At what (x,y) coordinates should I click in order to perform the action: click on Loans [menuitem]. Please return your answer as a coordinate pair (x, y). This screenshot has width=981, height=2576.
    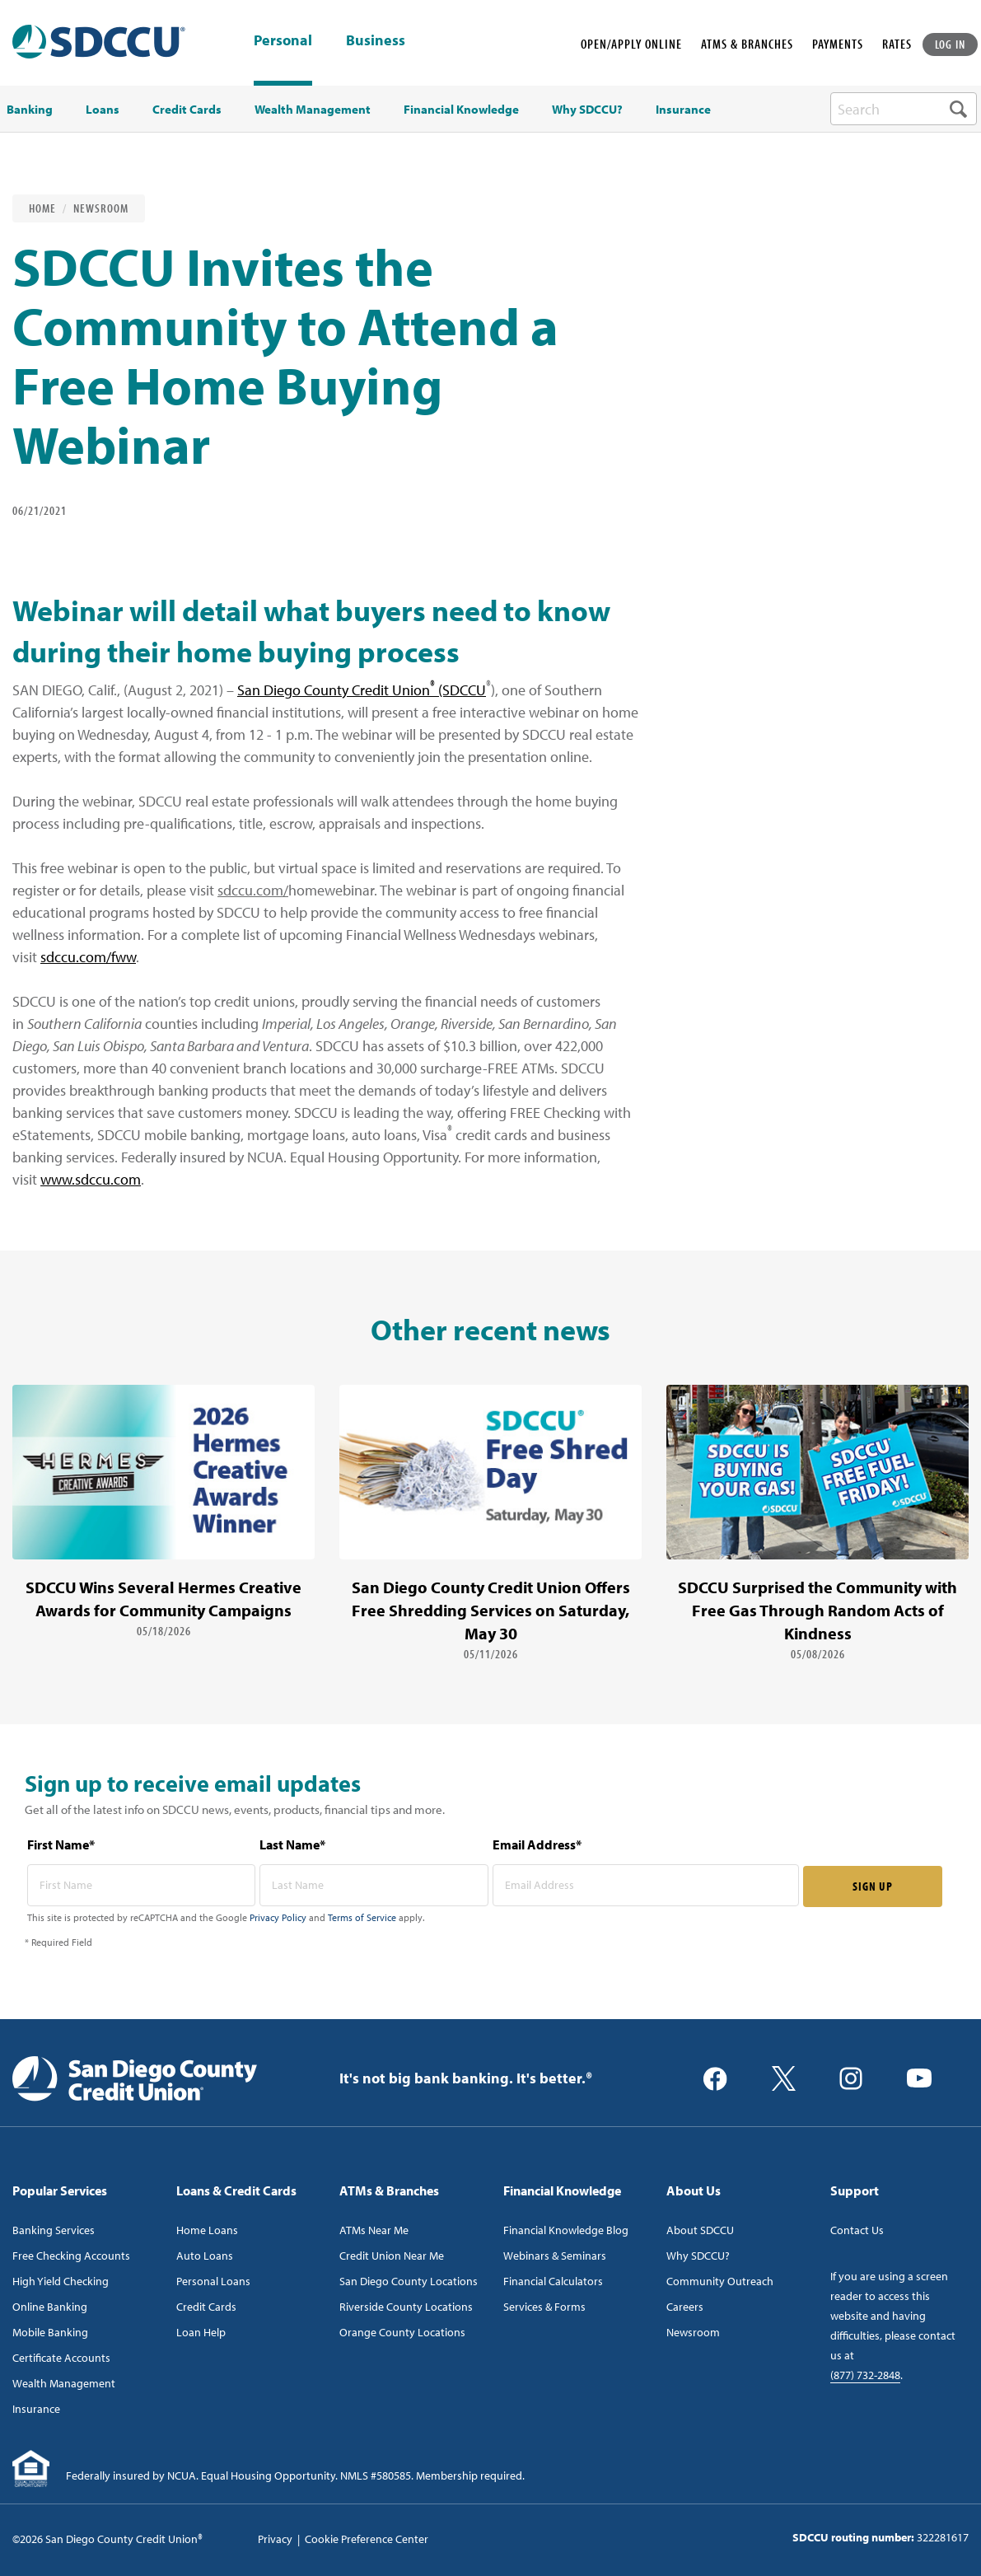
    Looking at the image, I should click on (102, 109).